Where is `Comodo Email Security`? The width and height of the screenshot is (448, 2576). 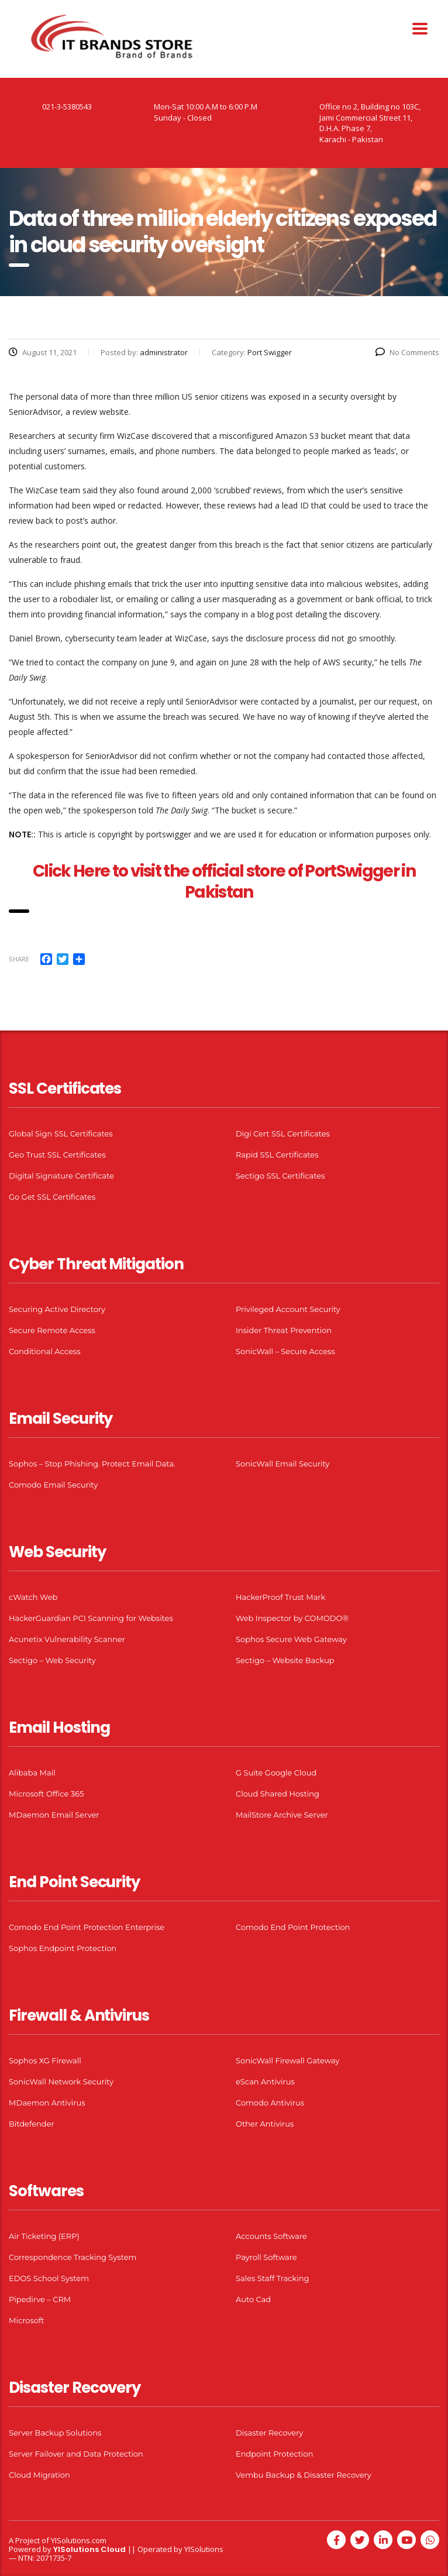
Comodo Email Security is located at coordinates (53, 1484).